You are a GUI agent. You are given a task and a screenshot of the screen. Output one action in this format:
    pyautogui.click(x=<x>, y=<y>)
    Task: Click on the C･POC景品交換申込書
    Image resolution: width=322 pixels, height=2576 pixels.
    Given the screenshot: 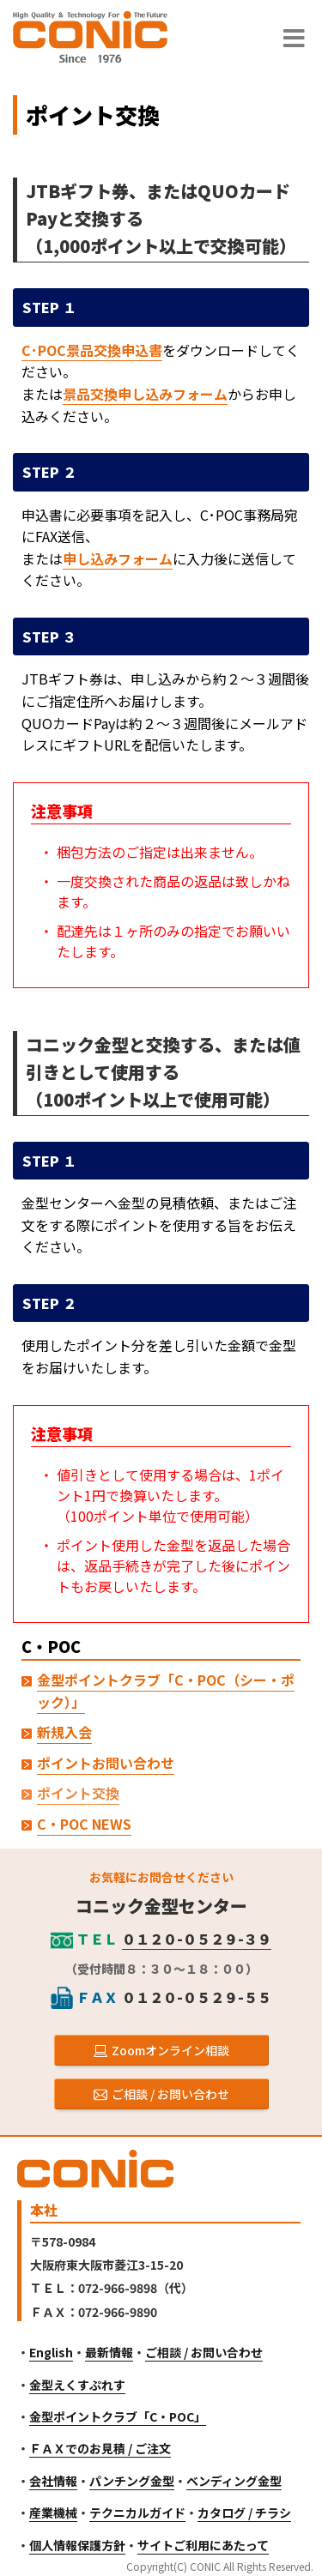 What is the action you would take?
    pyautogui.click(x=91, y=350)
    